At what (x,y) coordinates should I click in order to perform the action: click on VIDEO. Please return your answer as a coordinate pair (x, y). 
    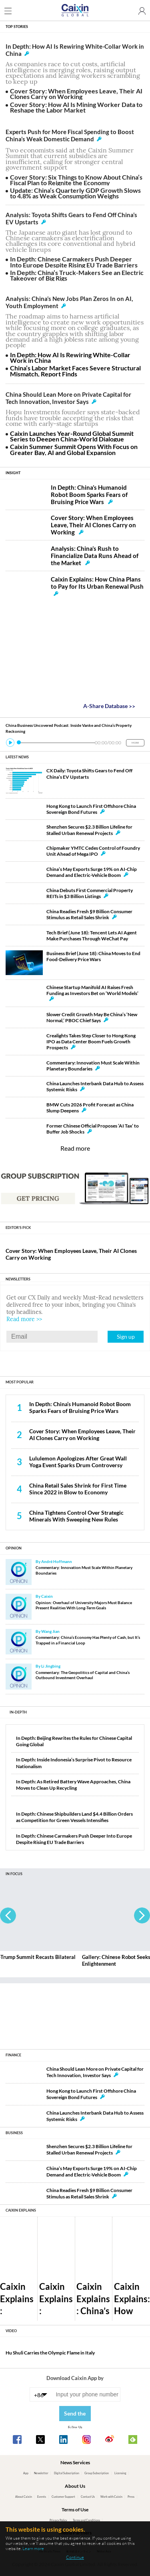
    Looking at the image, I should click on (11, 2331).